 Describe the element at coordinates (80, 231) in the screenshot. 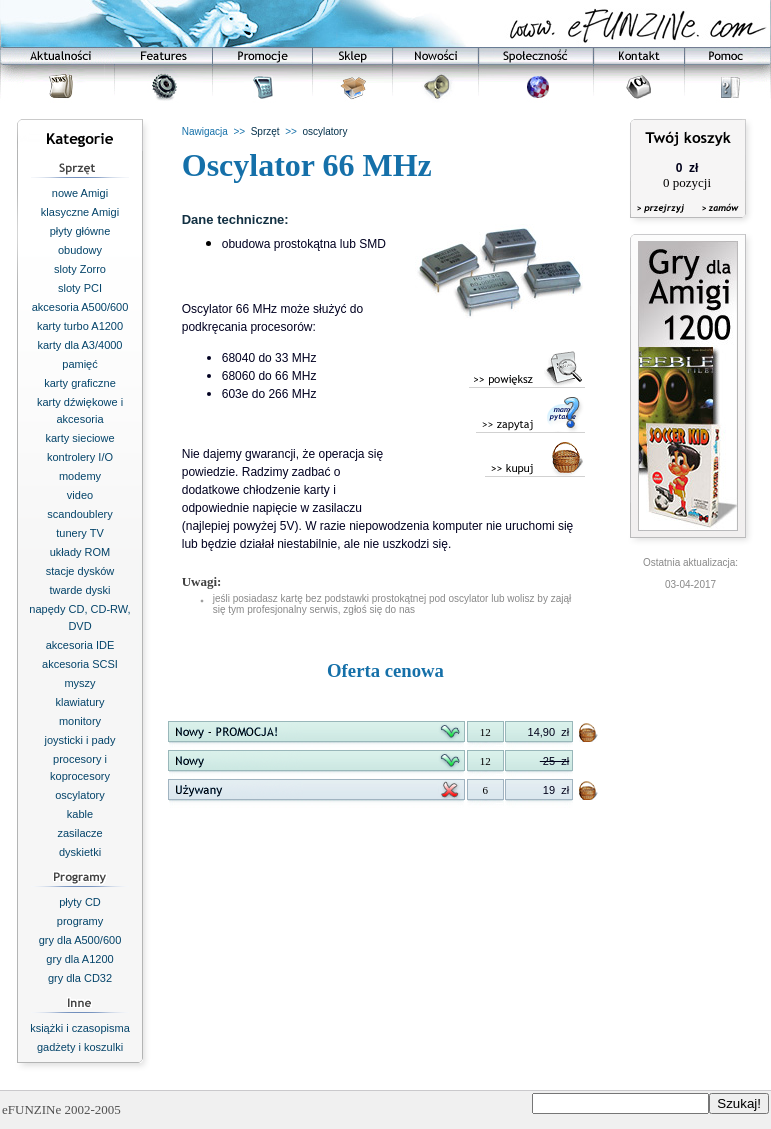

I see `płyty główne` at that location.